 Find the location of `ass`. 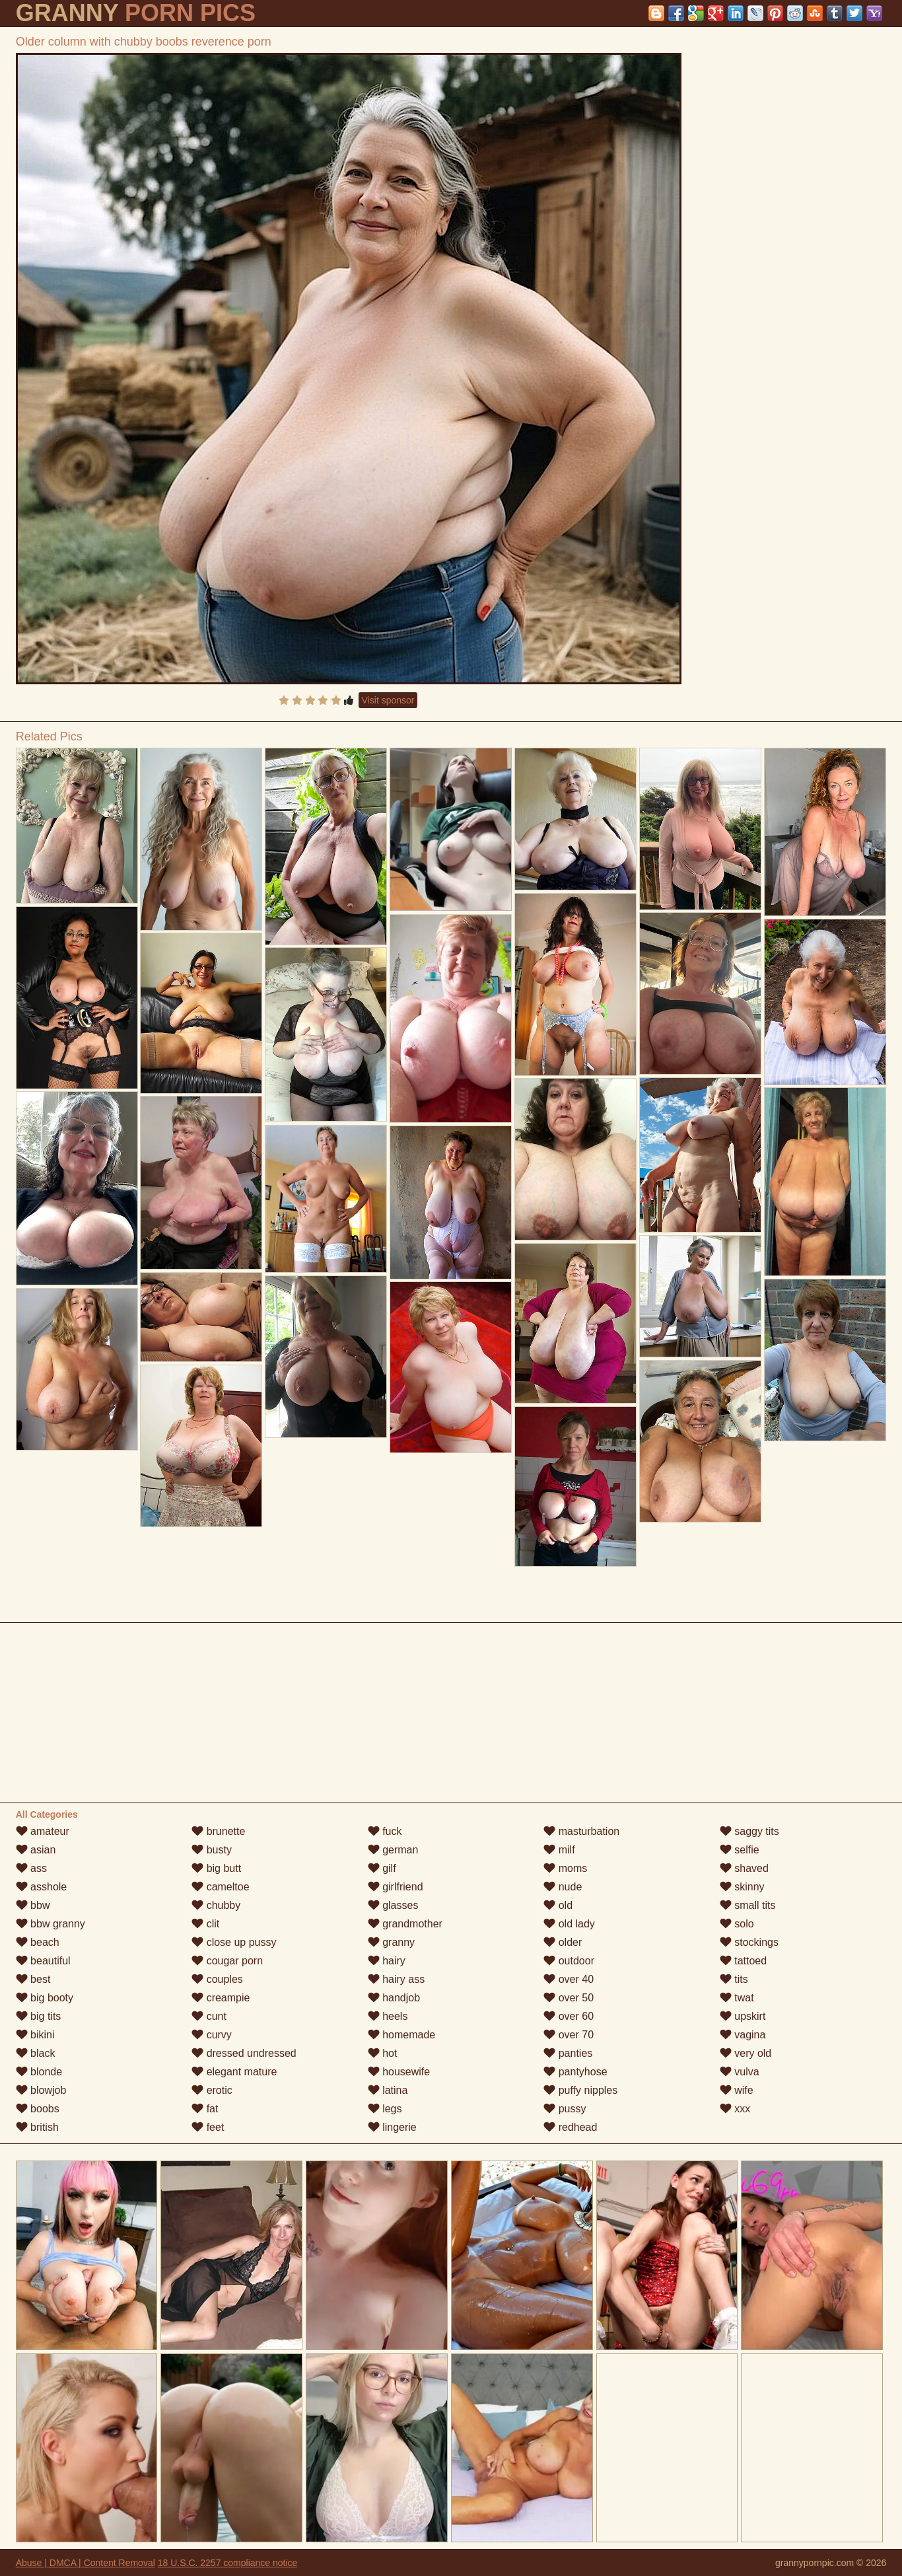

ass is located at coordinates (31, 1868).